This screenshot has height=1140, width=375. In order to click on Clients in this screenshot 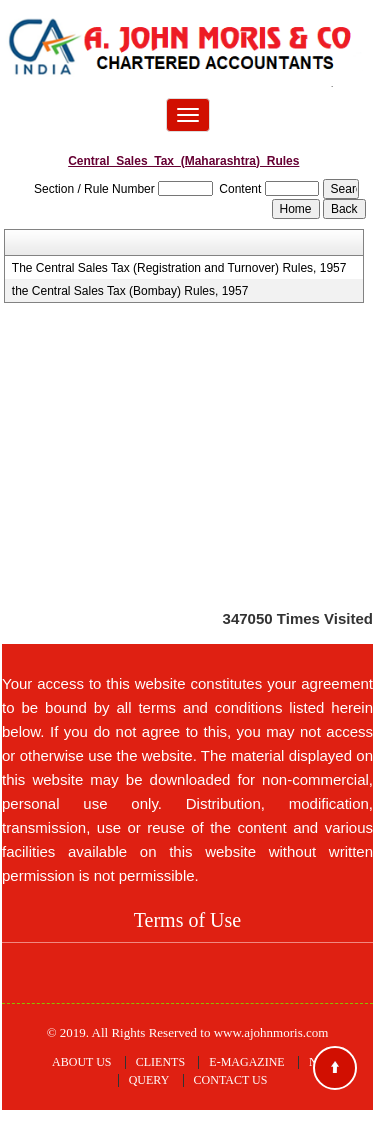, I will do `click(160, 1062)`.